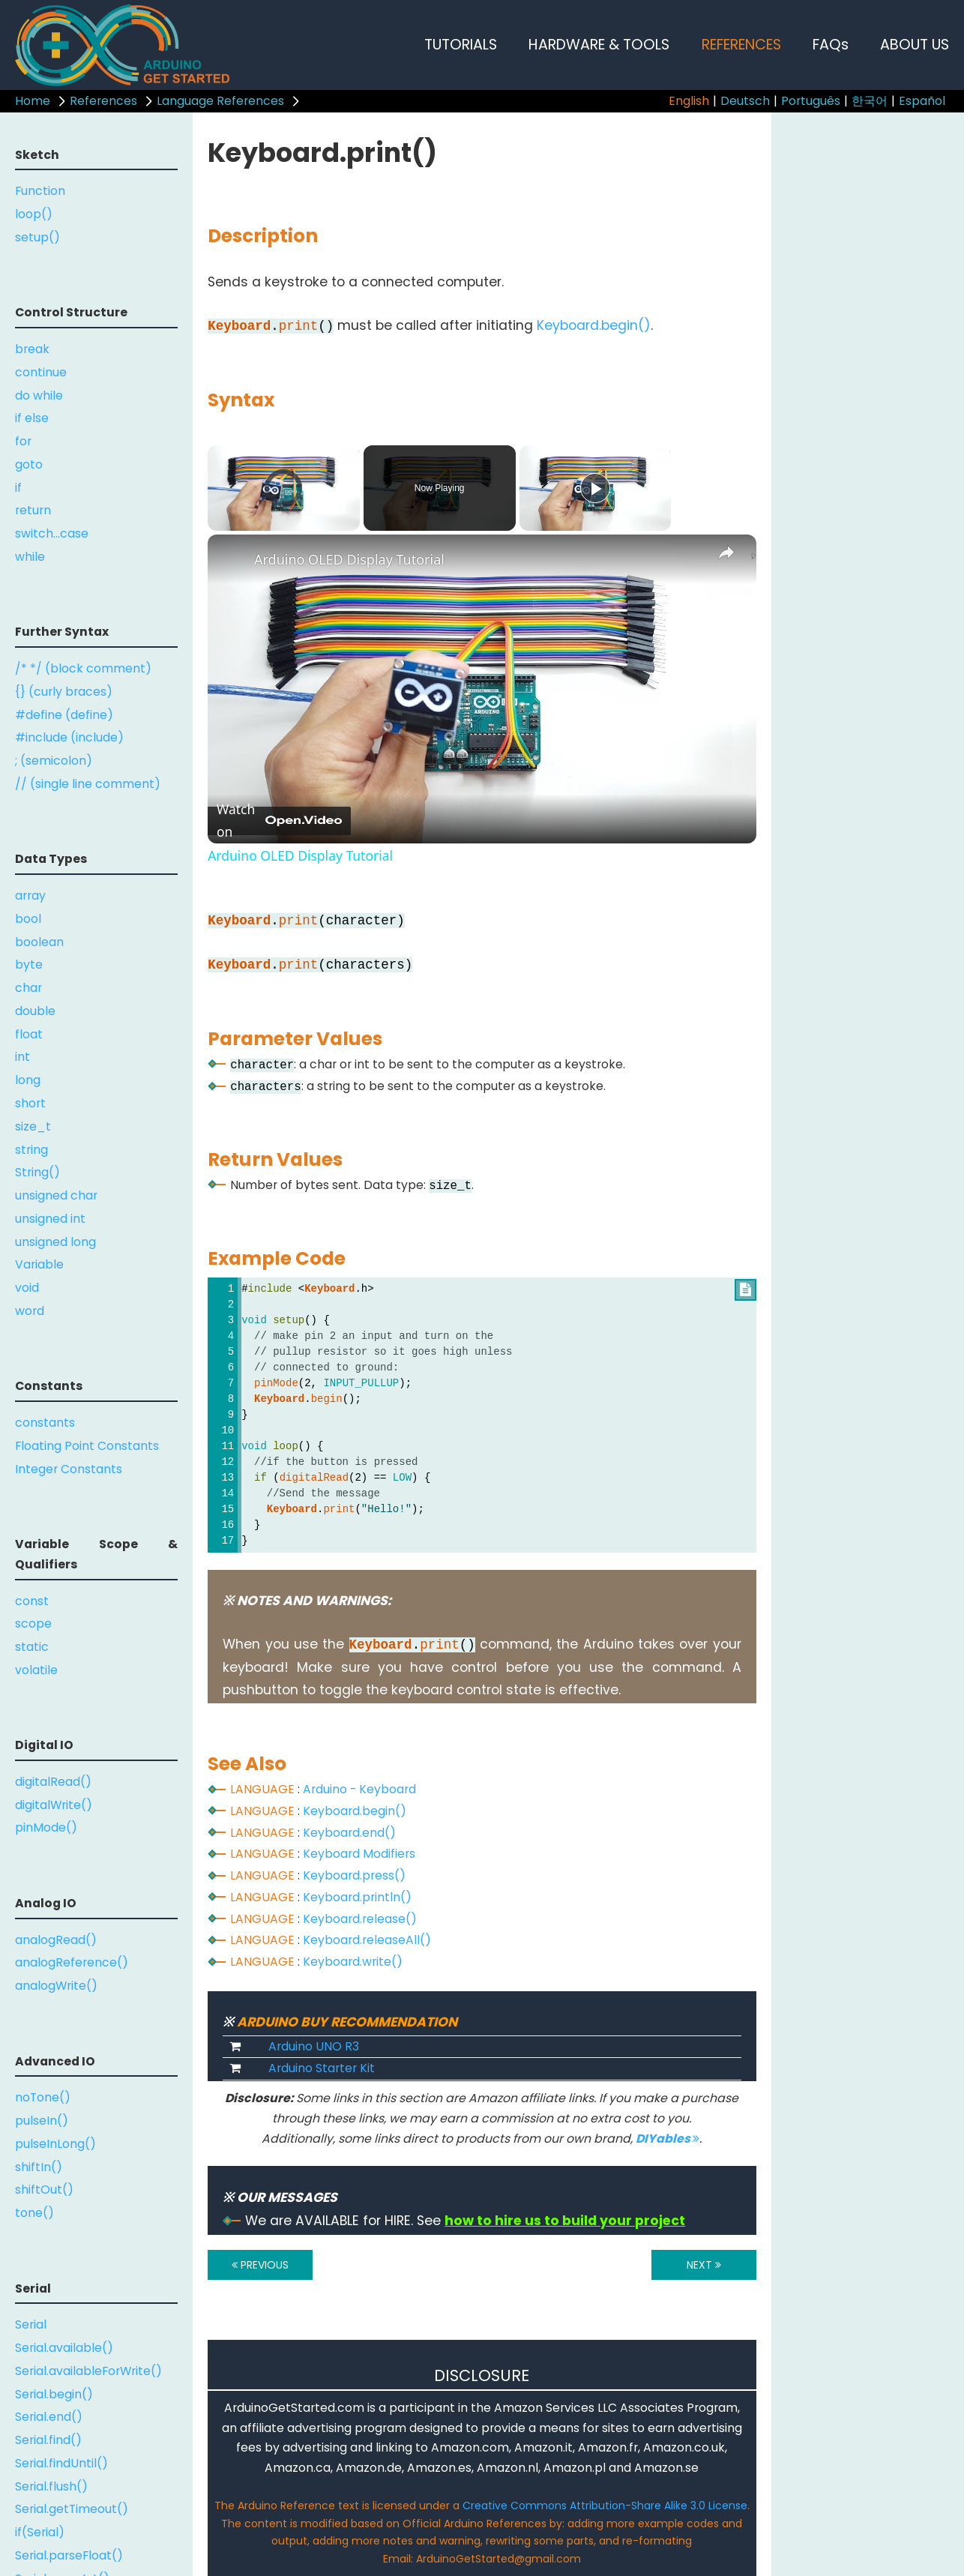 The height and width of the screenshot is (2576, 964). What do you see at coordinates (33, 1126) in the screenshot?
I see `size_t` at bounding box center [33, 1126].